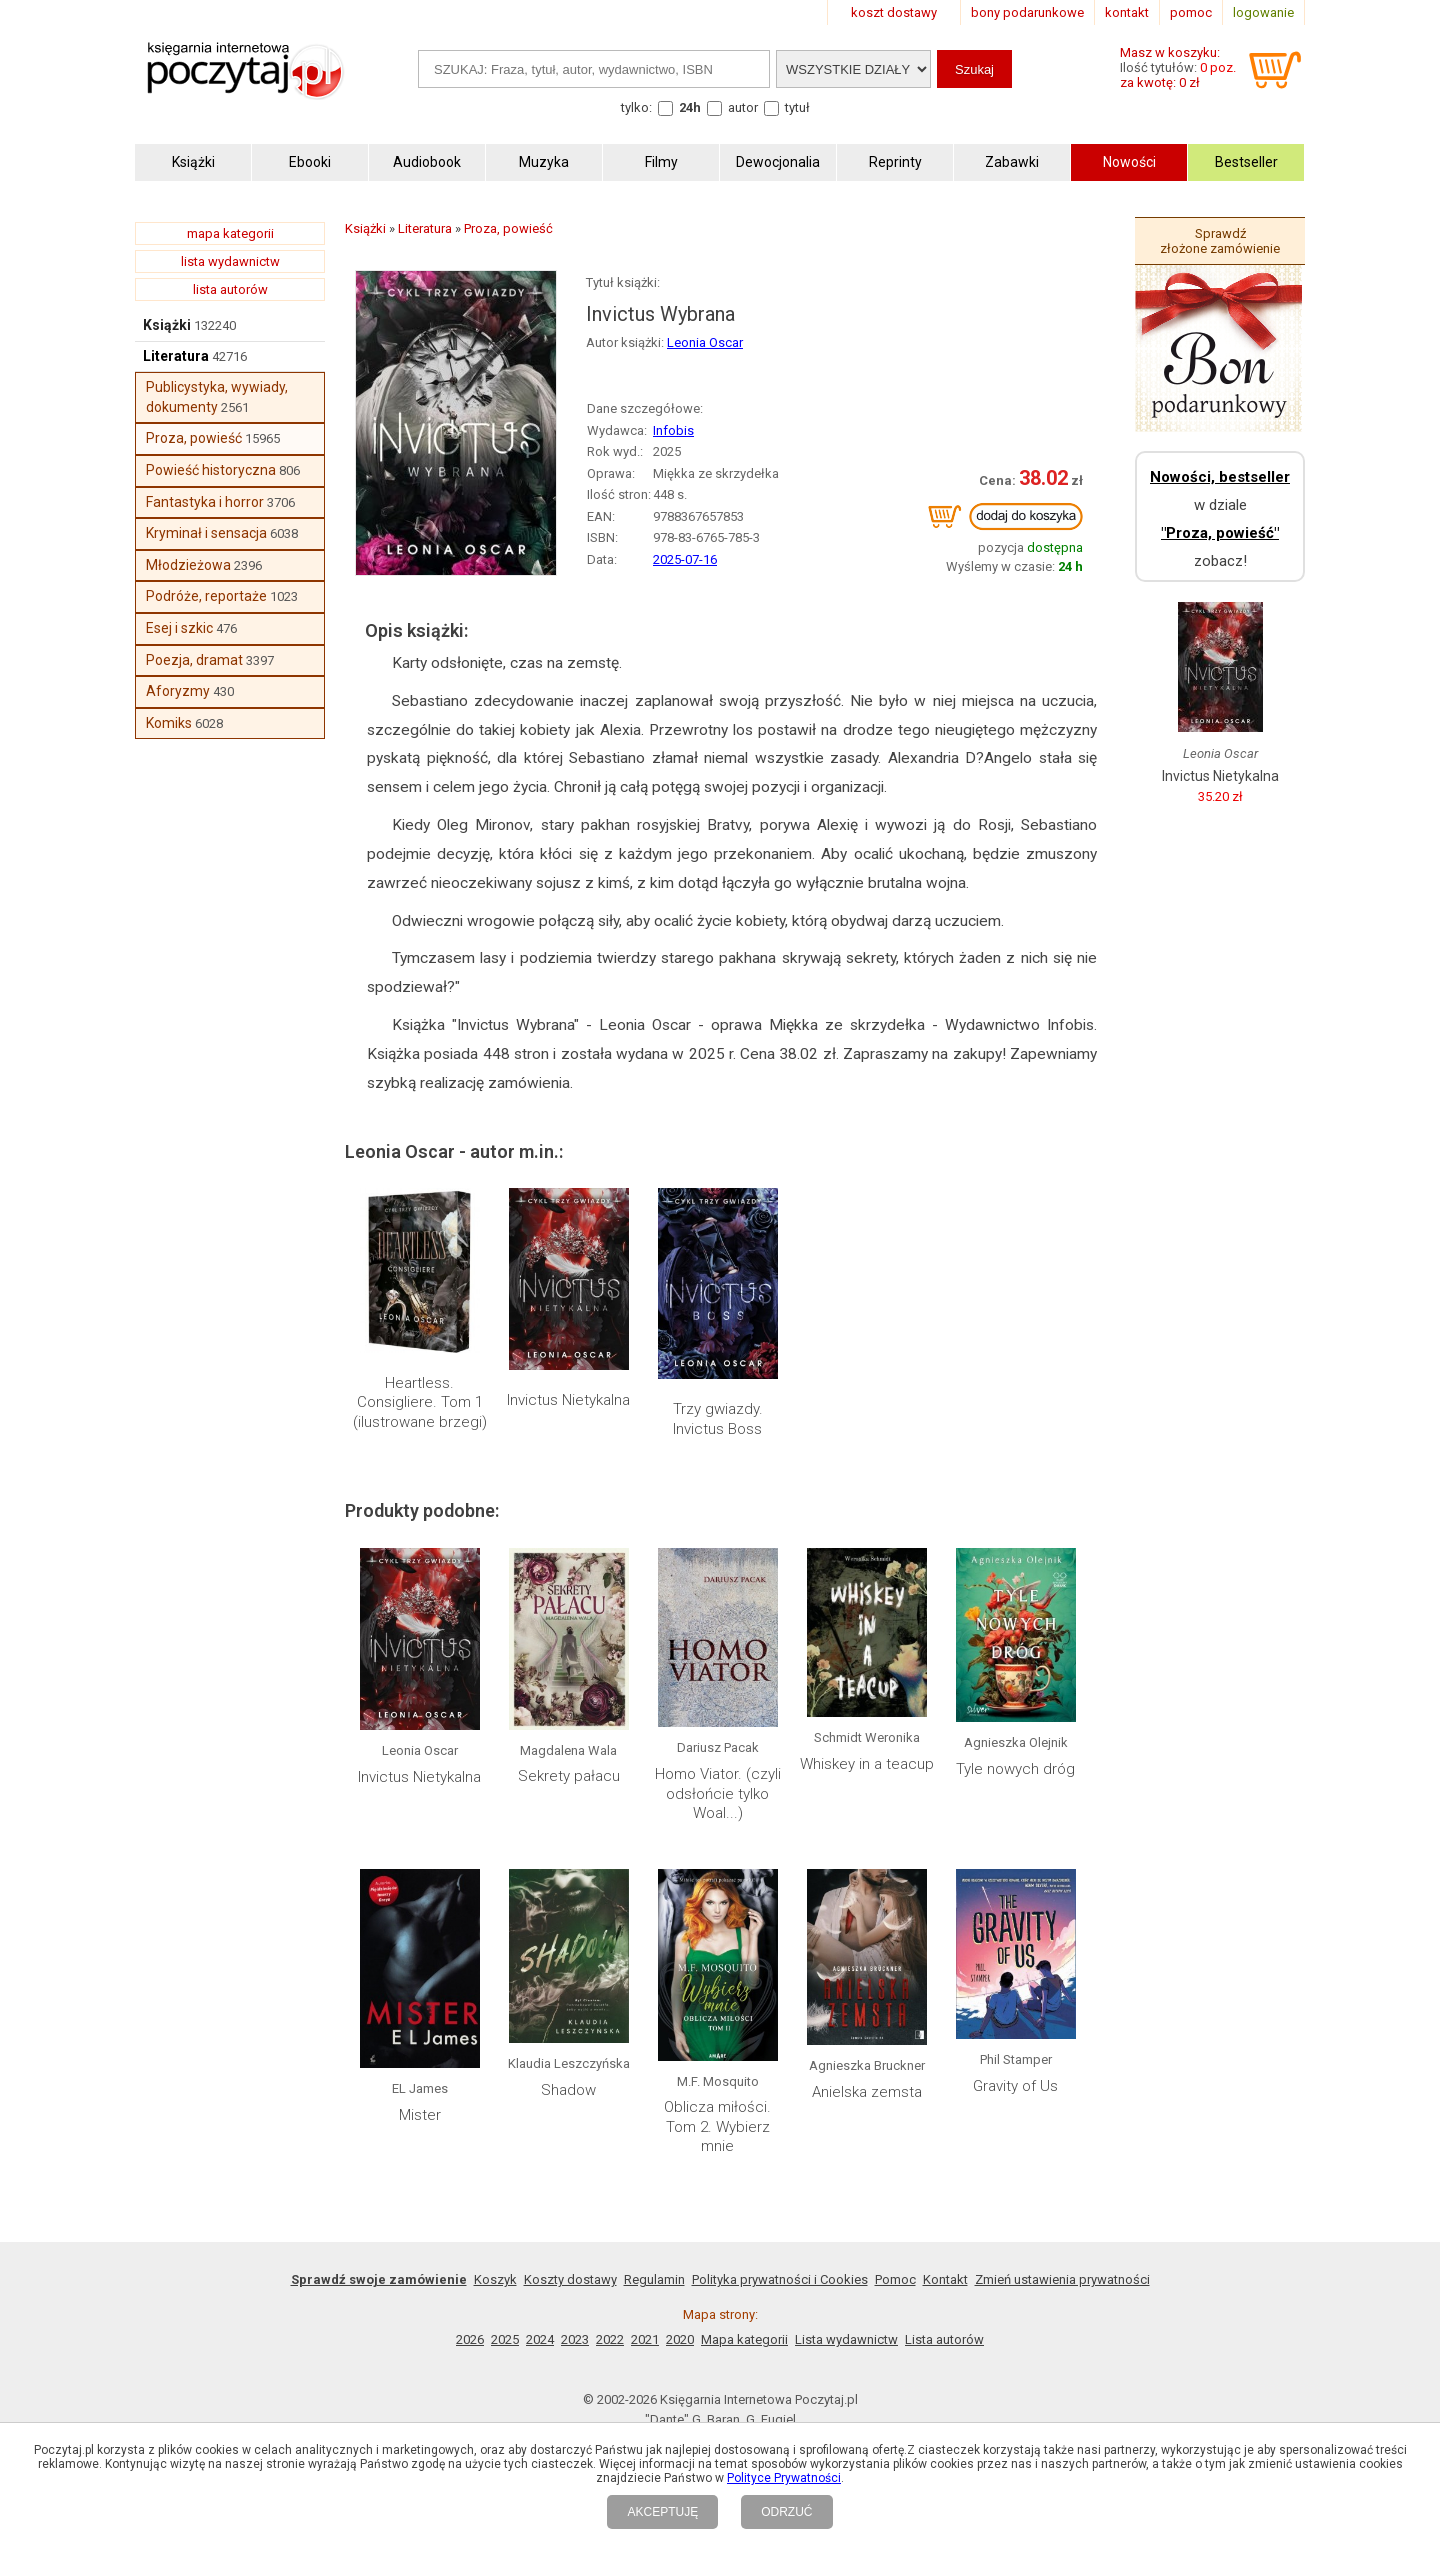 The height and width of the screenshot is (2559, 1440). Describe the element at coordinates (188, 565) in the screenshot. I see `Młodzieżowa` at that location.